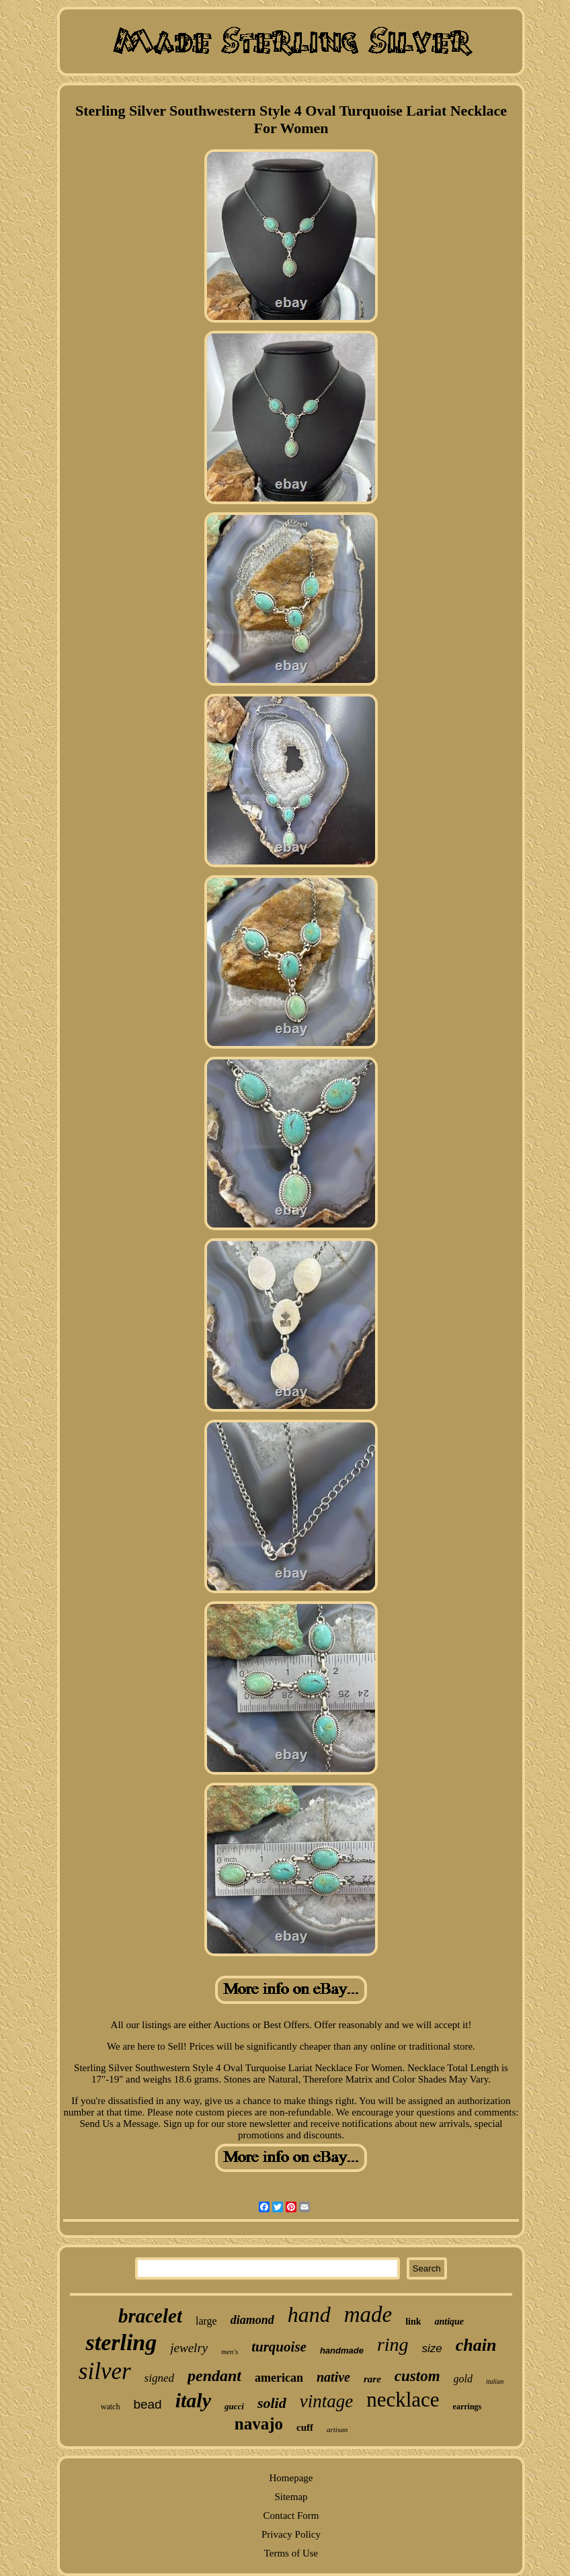 Image resolution: width=570 pixels, height=2576 pixels. I want to click on solid, so click(271, 2402).